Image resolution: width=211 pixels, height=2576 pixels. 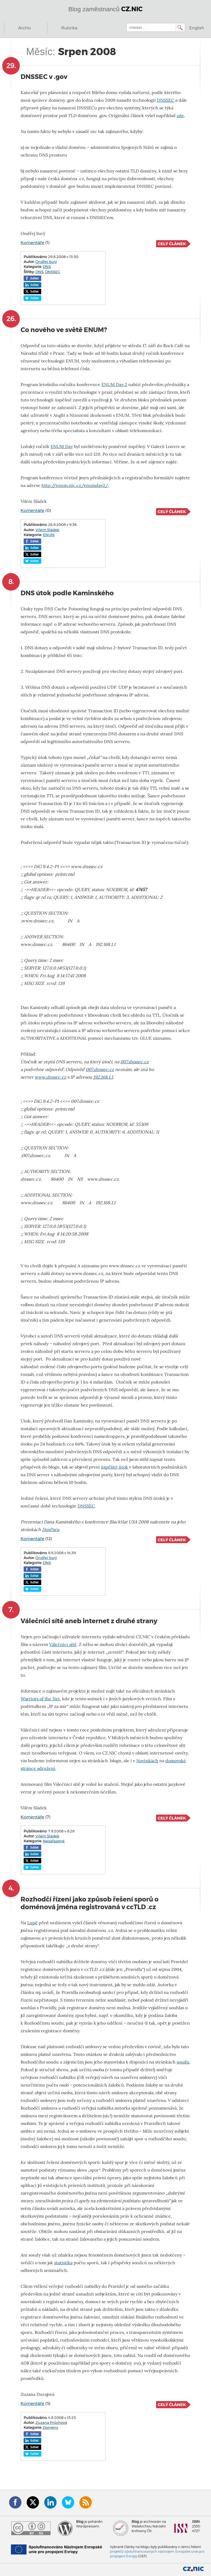 I want to click on Vilém Sládek, so click(x=47, y=530).